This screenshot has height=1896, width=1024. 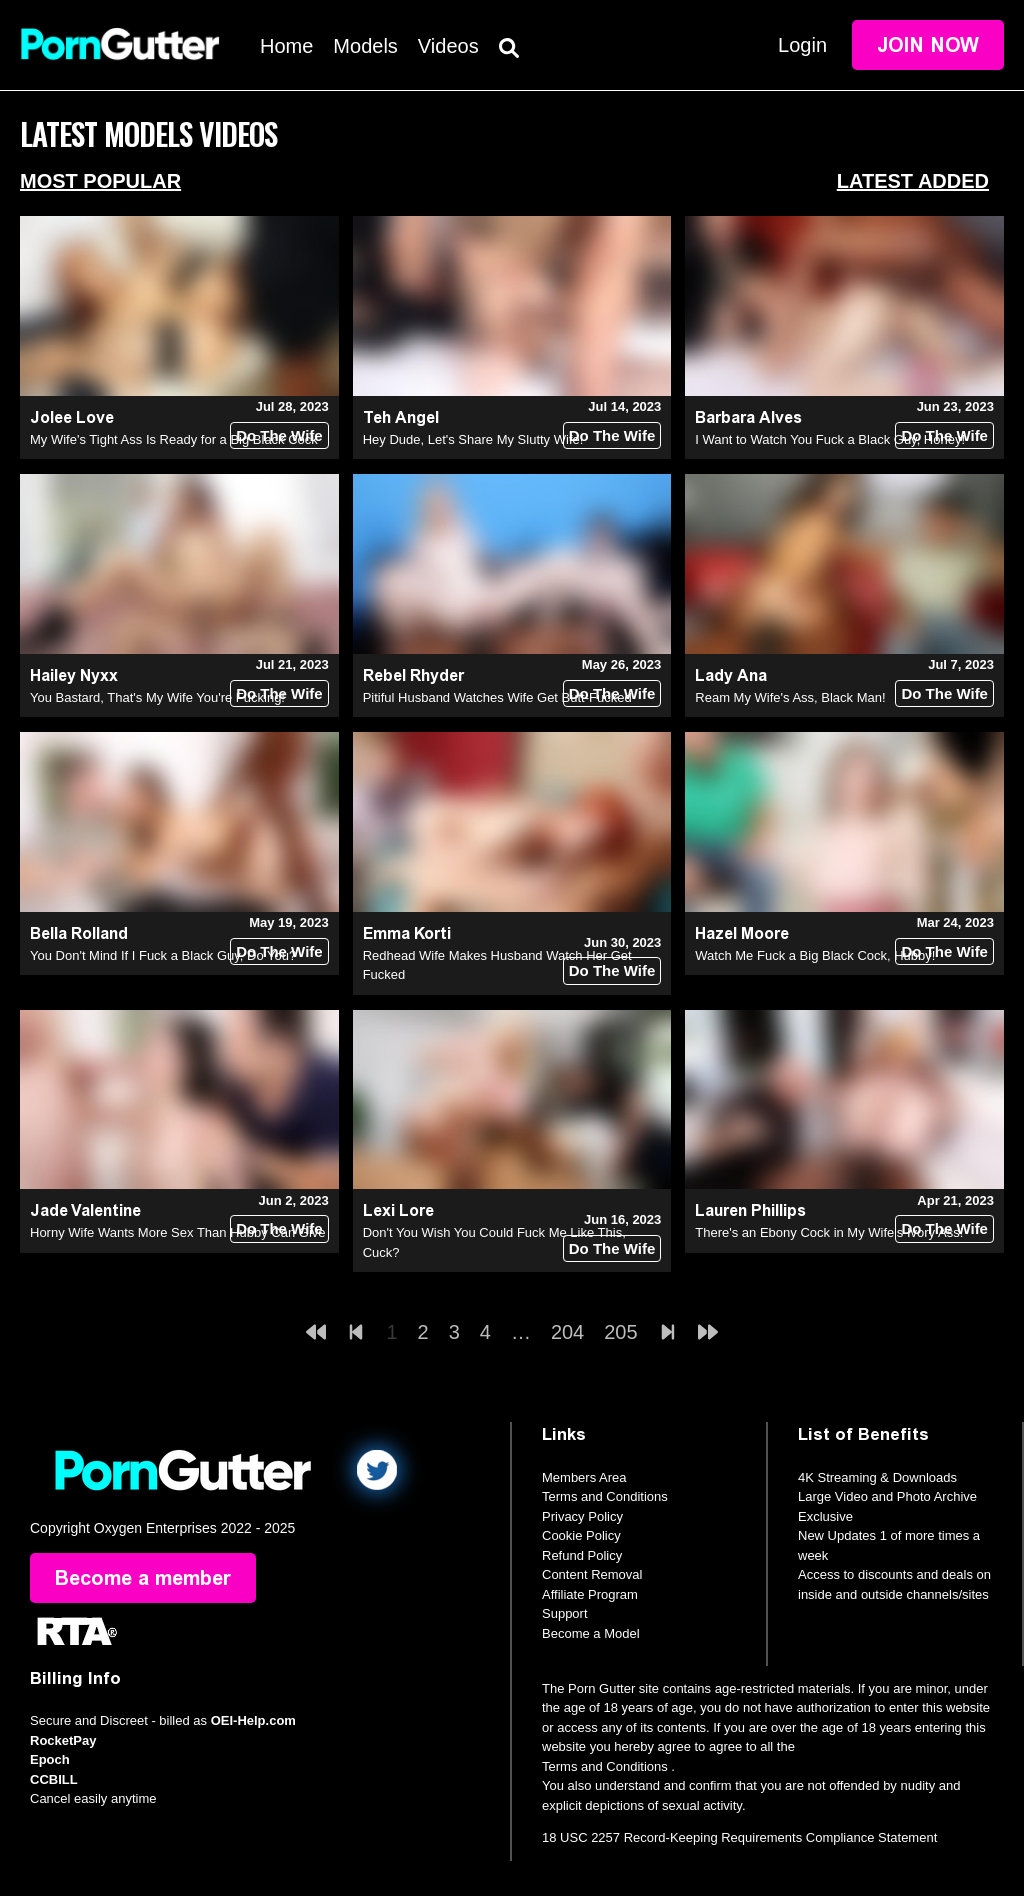 What do you see at coordinates (748, 417) in the screenshot?
I see `Barbara Alves` at bounding box center [748, 417].